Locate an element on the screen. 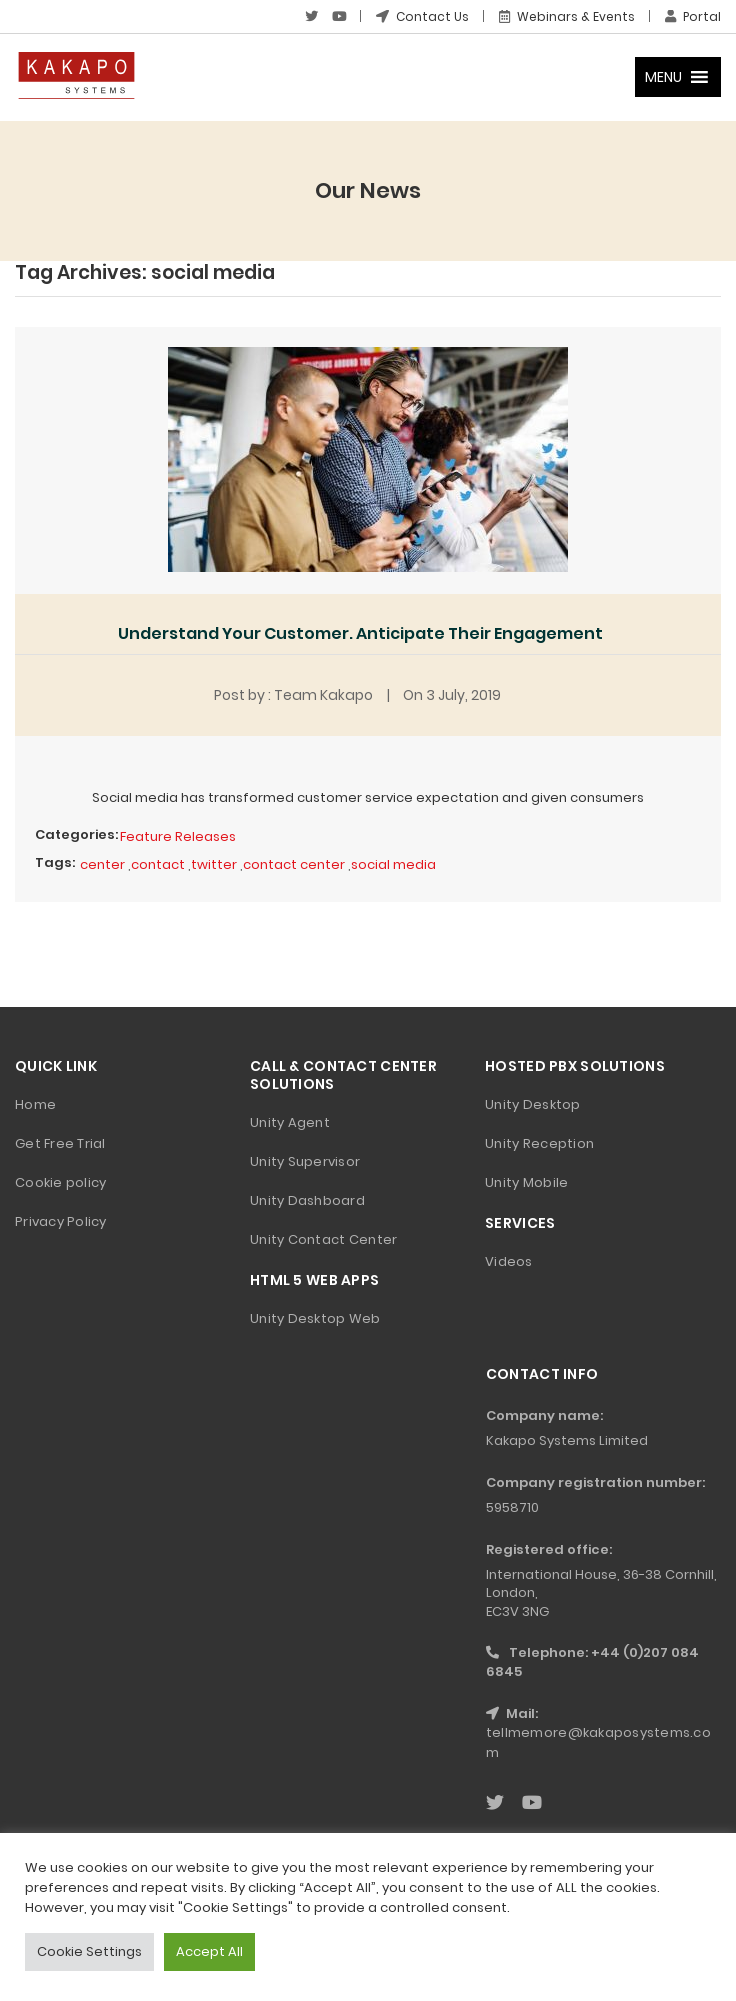 The image size is (736, 2001). Tags: is located at coordinates (55, 862).